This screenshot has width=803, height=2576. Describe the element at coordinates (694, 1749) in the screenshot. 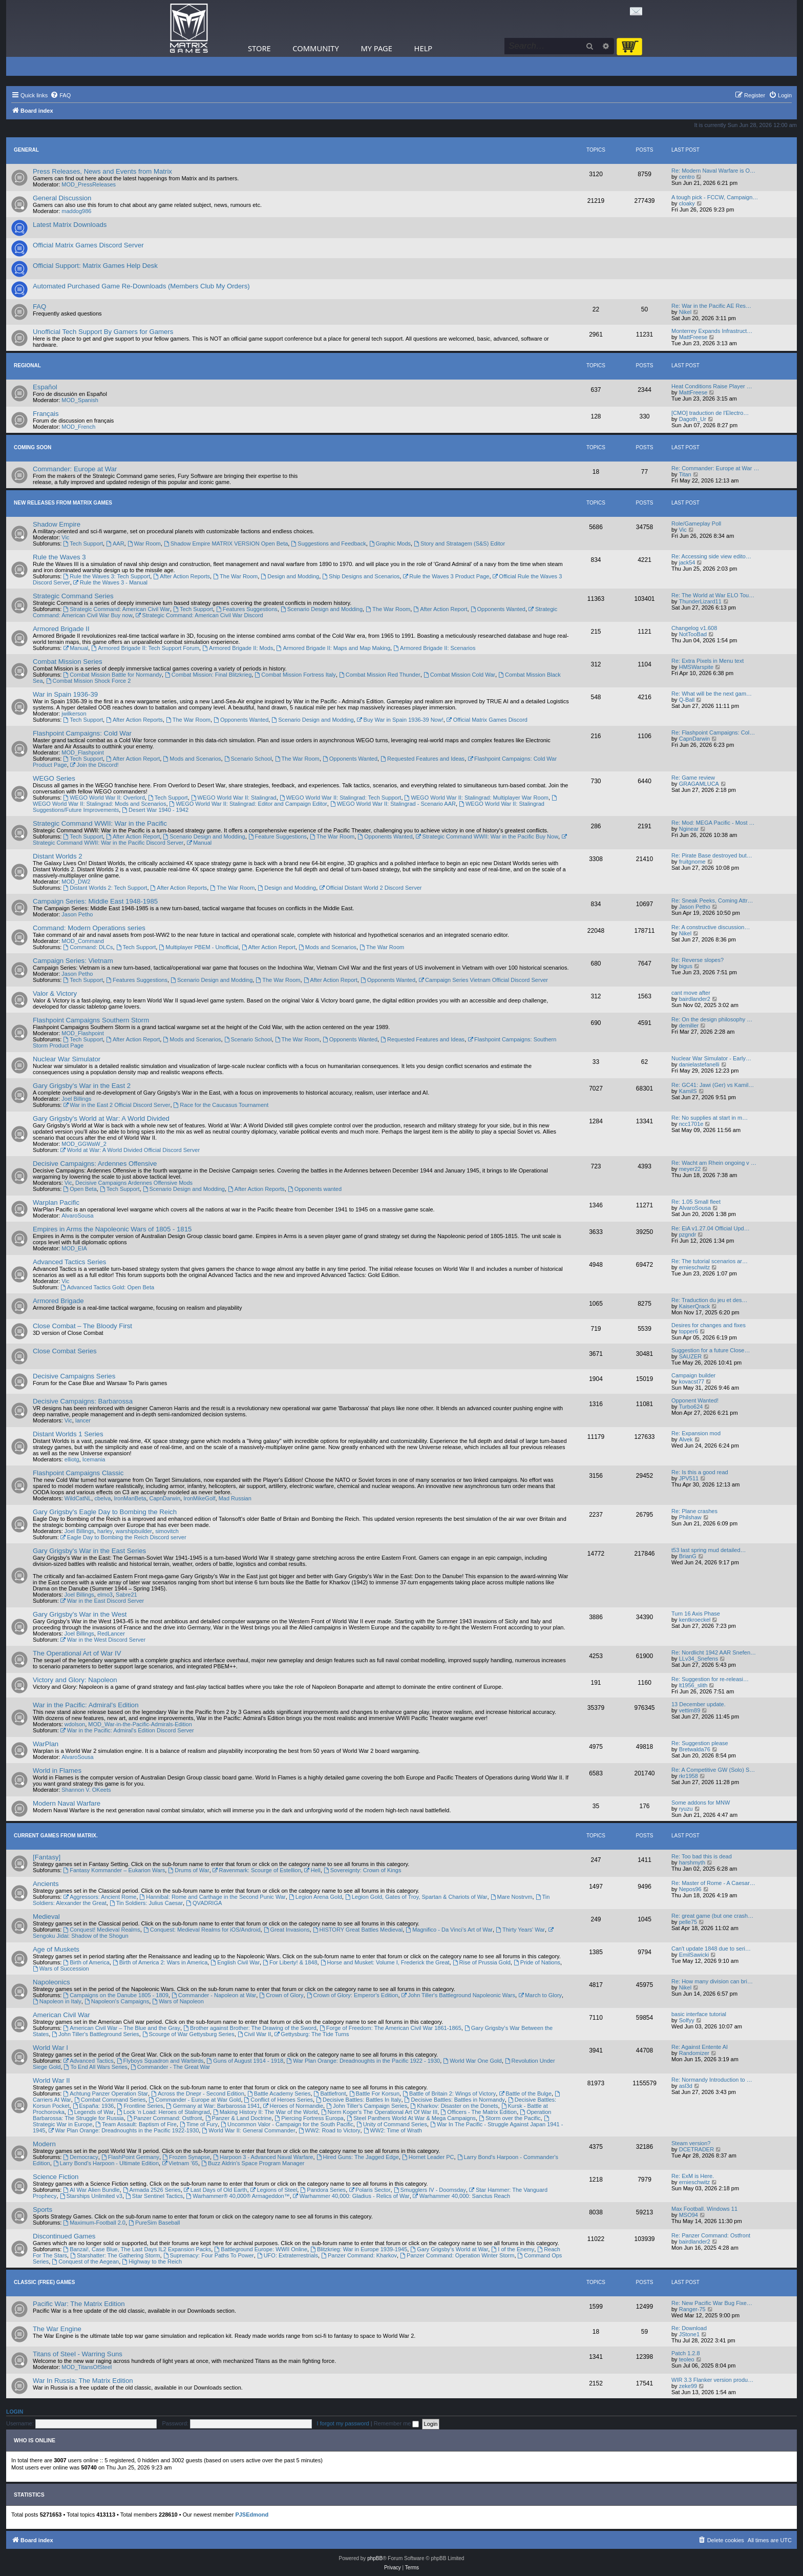

I see `Bretwalda76` at that location.